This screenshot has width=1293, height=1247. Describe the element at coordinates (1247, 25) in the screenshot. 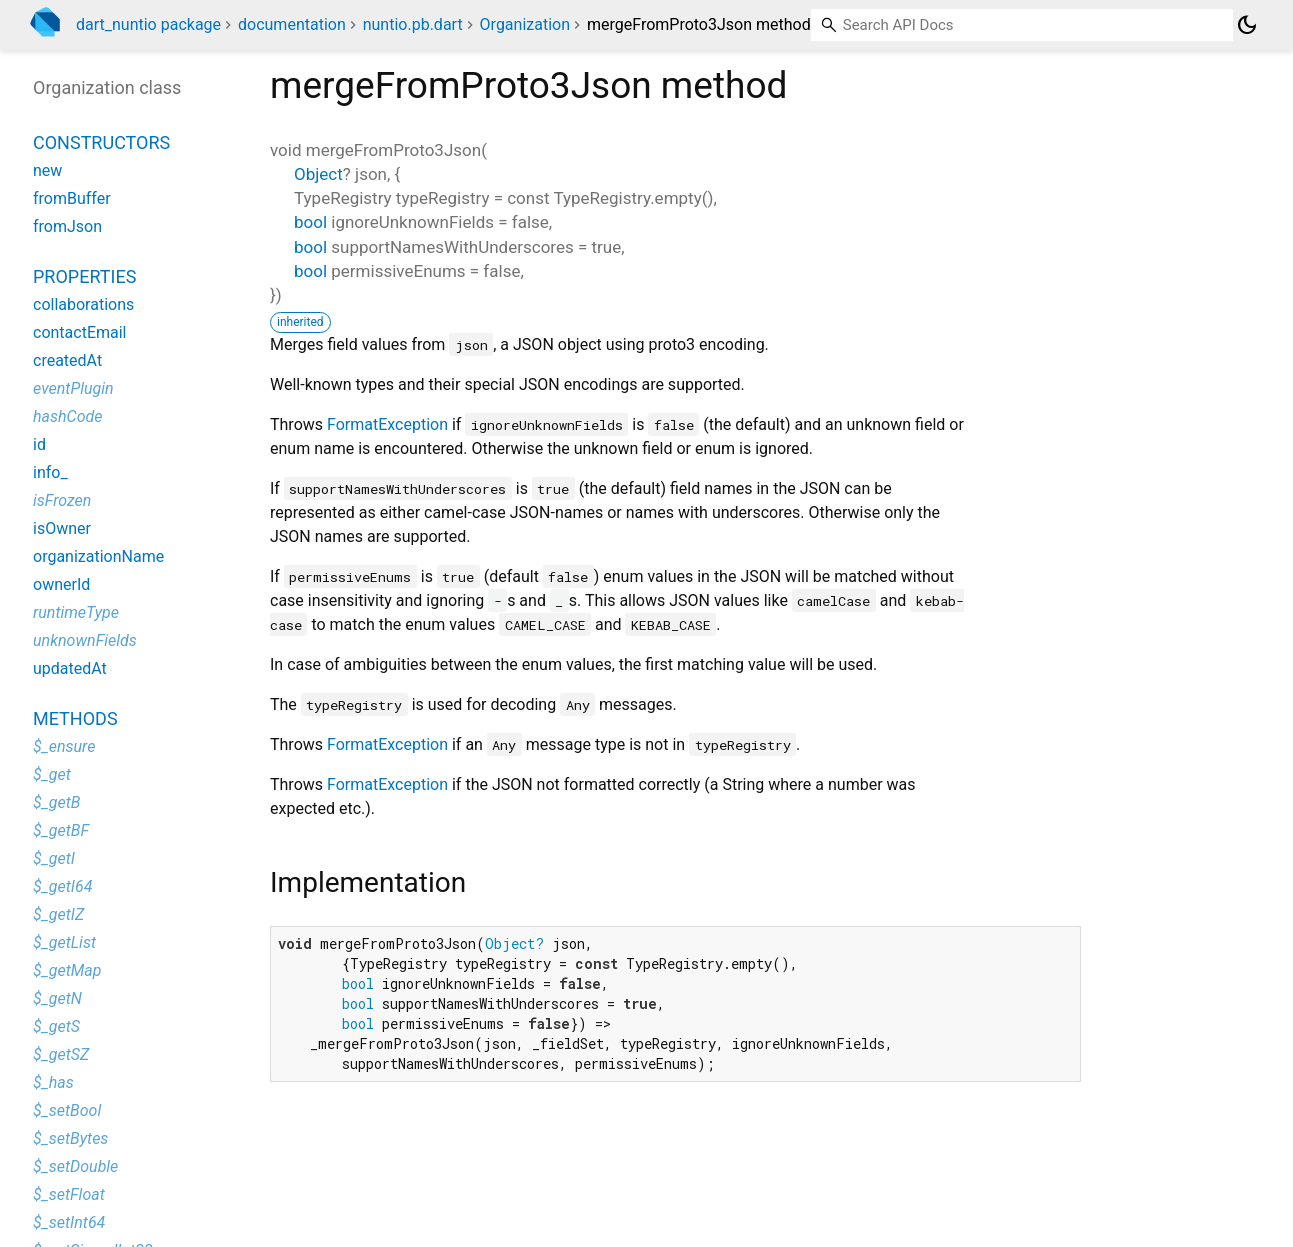

I see `[Light and dark mode toggle]` at that location.